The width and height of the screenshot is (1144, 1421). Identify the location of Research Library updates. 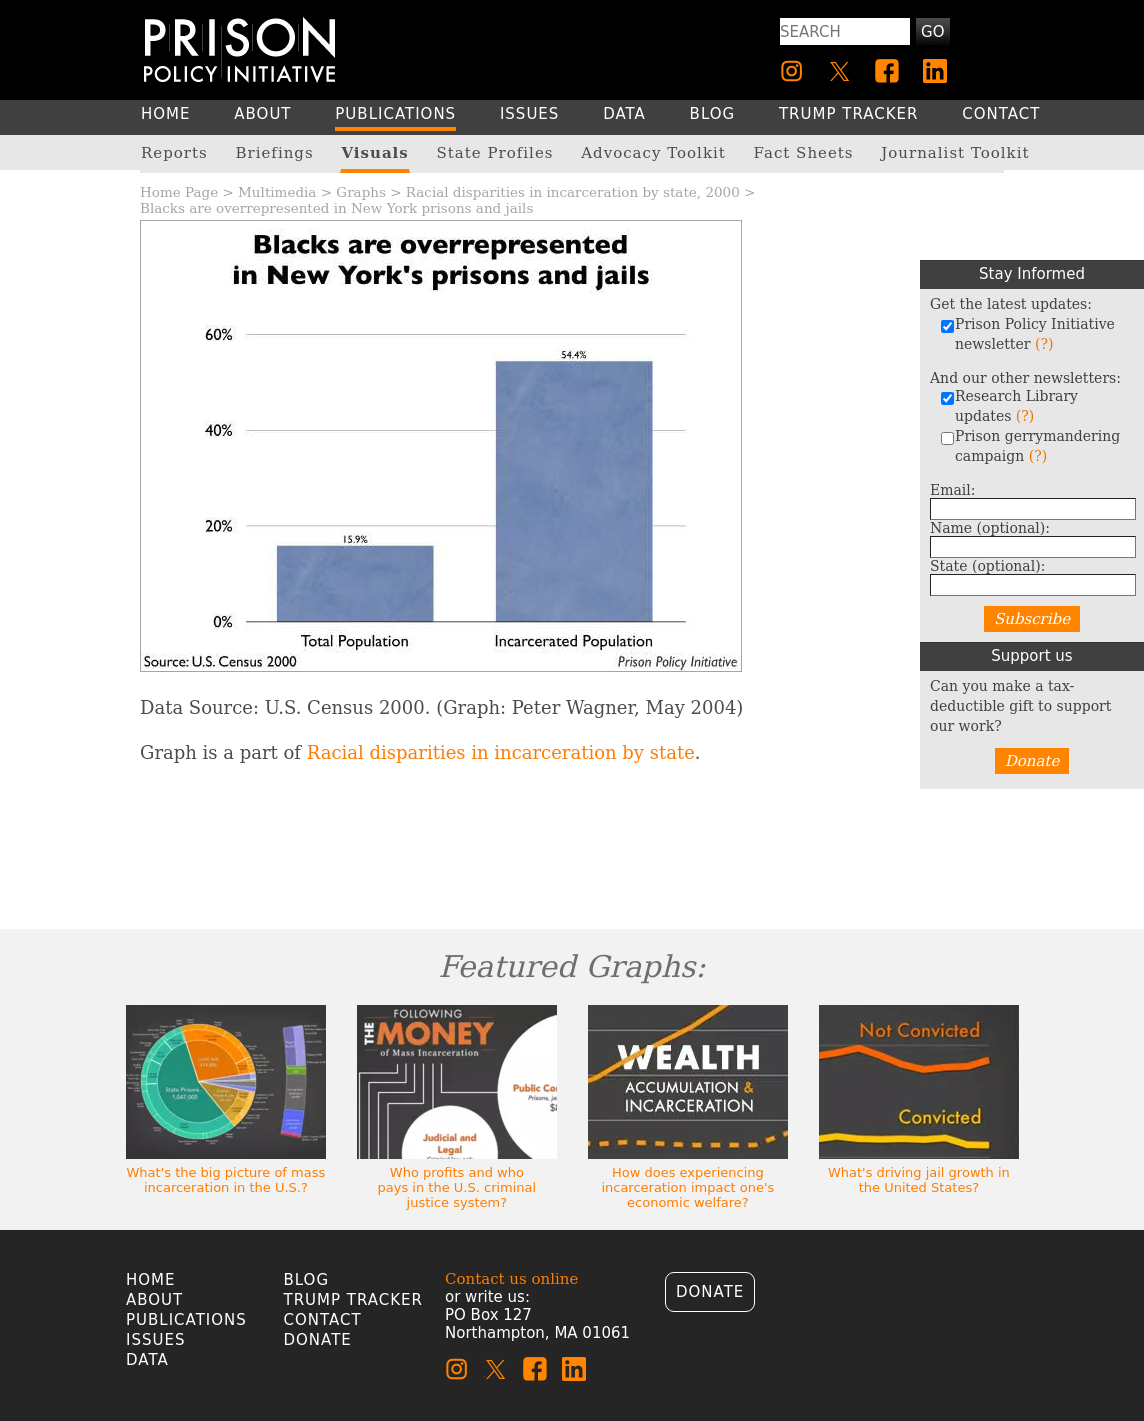
(1009, 406).